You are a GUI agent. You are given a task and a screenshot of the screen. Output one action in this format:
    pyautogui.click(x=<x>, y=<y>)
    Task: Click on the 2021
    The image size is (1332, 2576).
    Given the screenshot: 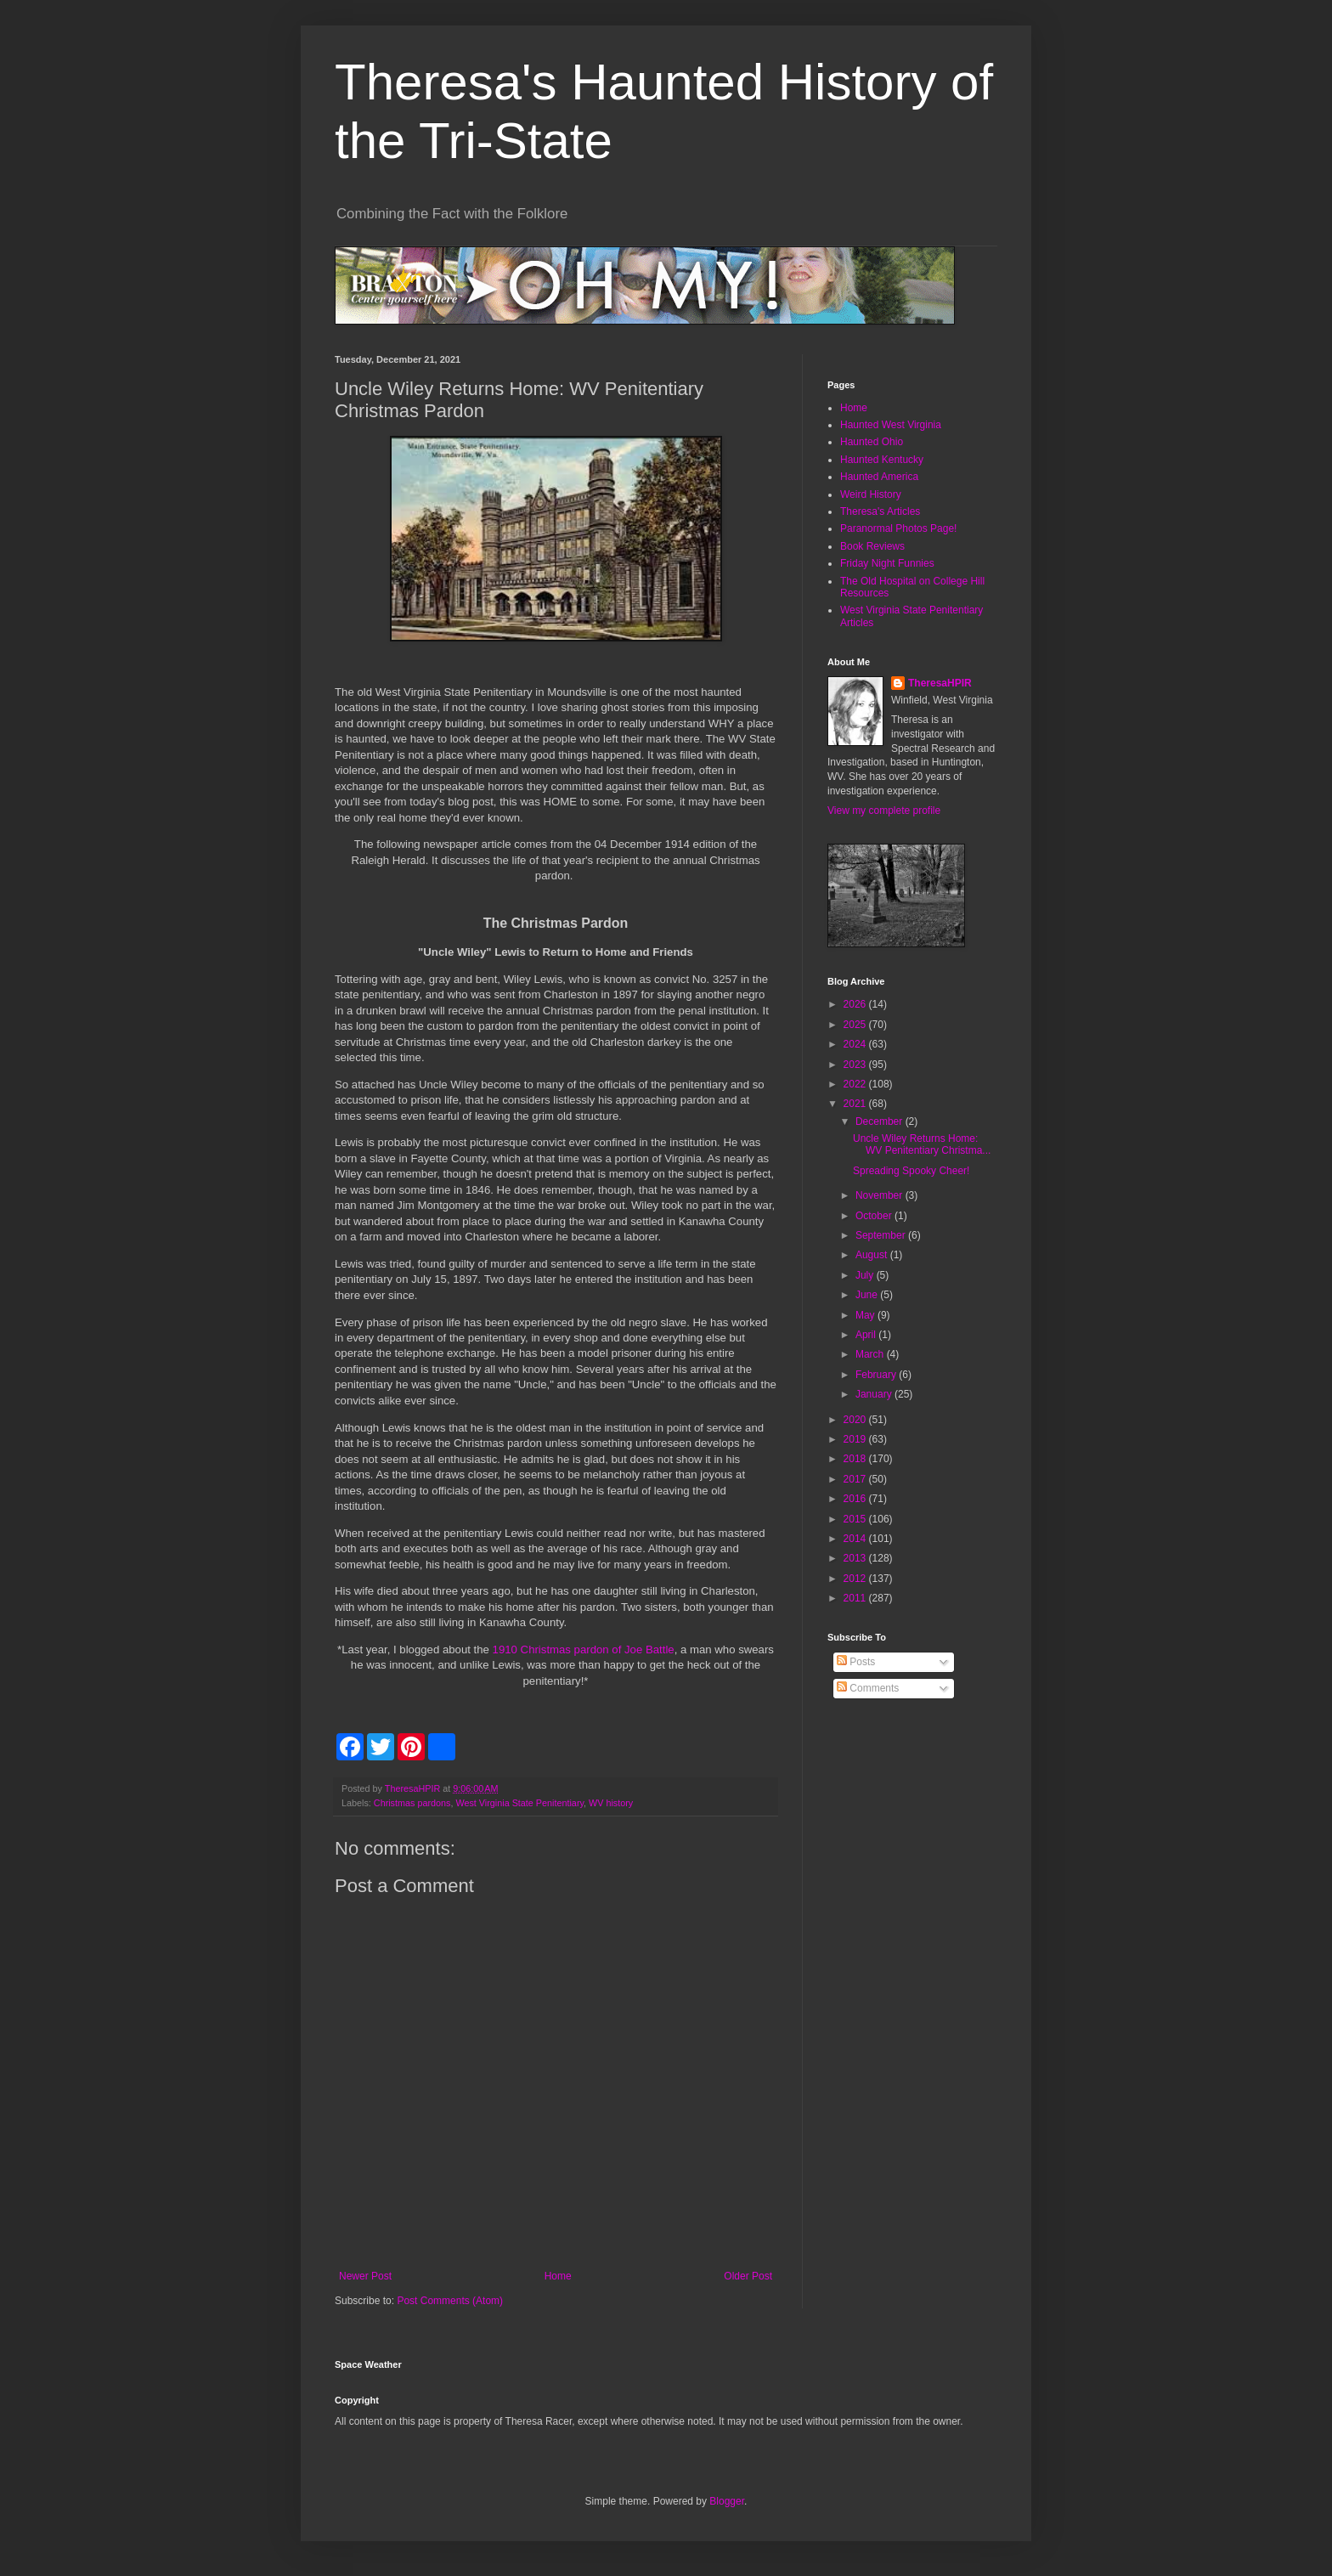 What is the action you would take?
    pyautogui.click(x=856, y=1104)
    